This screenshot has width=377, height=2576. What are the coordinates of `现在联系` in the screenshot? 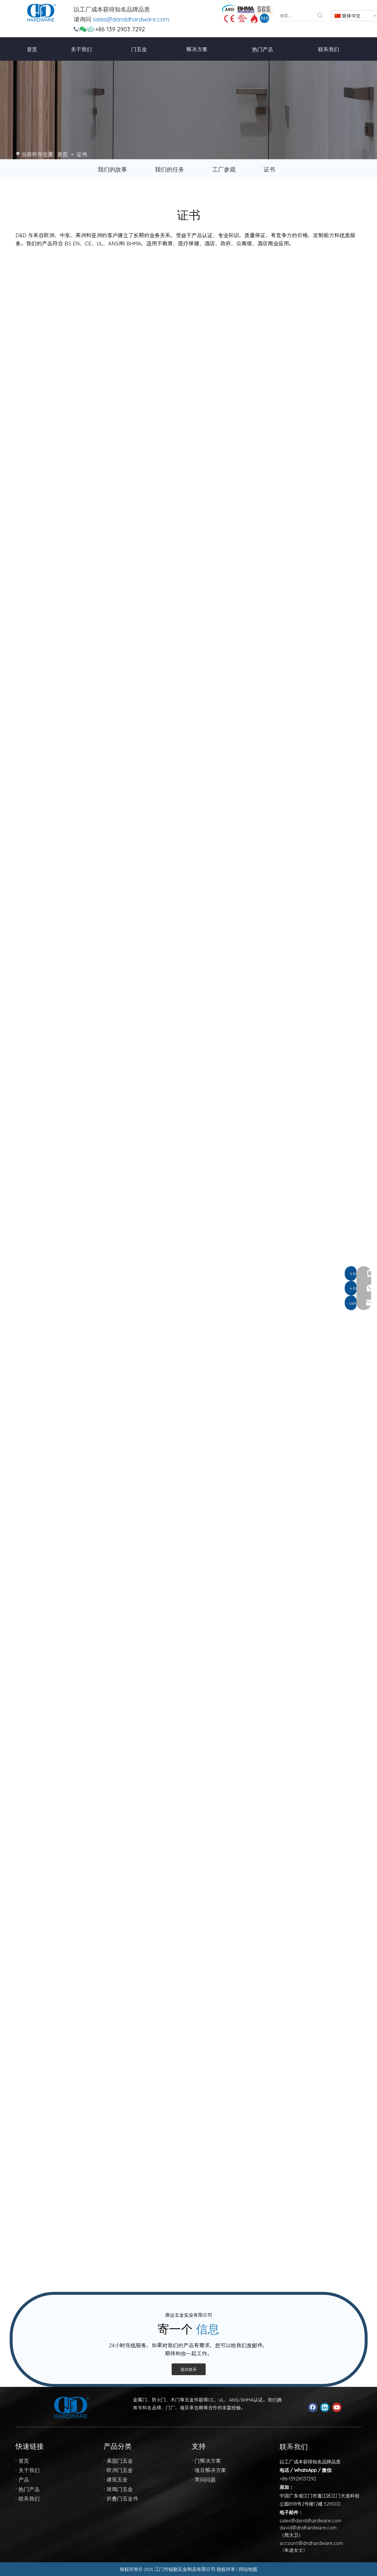 It's located at (188, 2369).